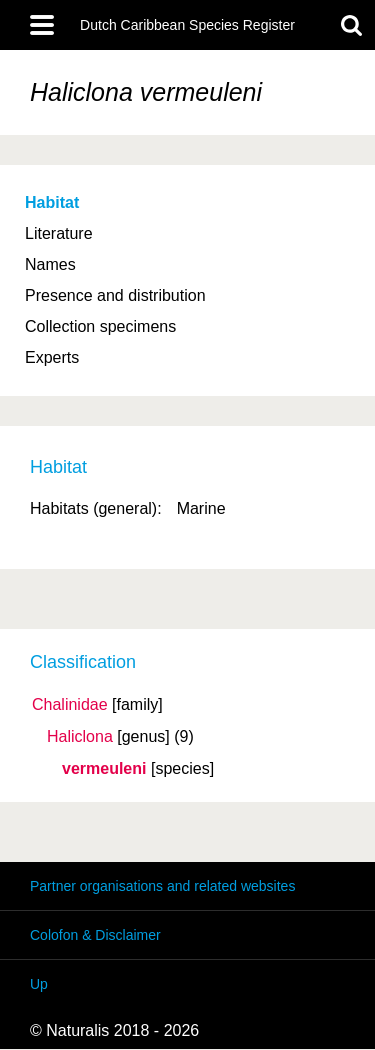  I want to click on Haliclona, so click(80, 737).